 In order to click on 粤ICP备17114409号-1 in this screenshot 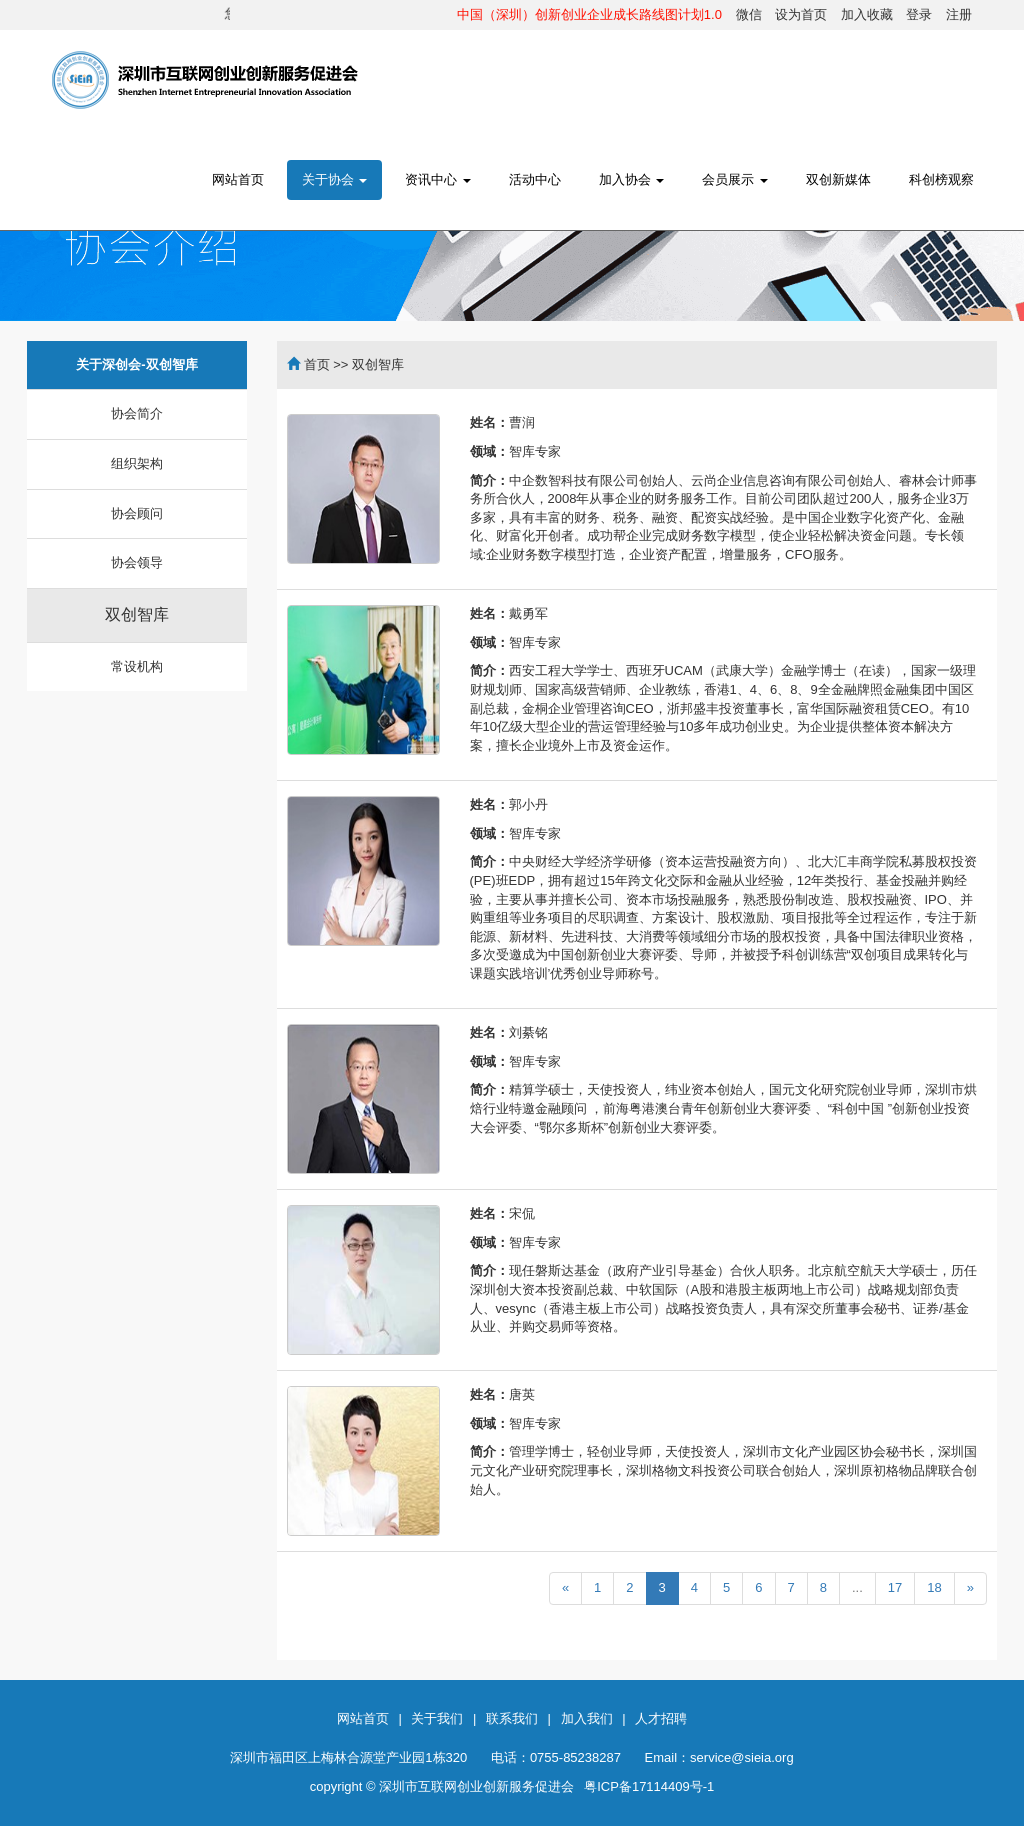, I will do `click(649, 1786)`.